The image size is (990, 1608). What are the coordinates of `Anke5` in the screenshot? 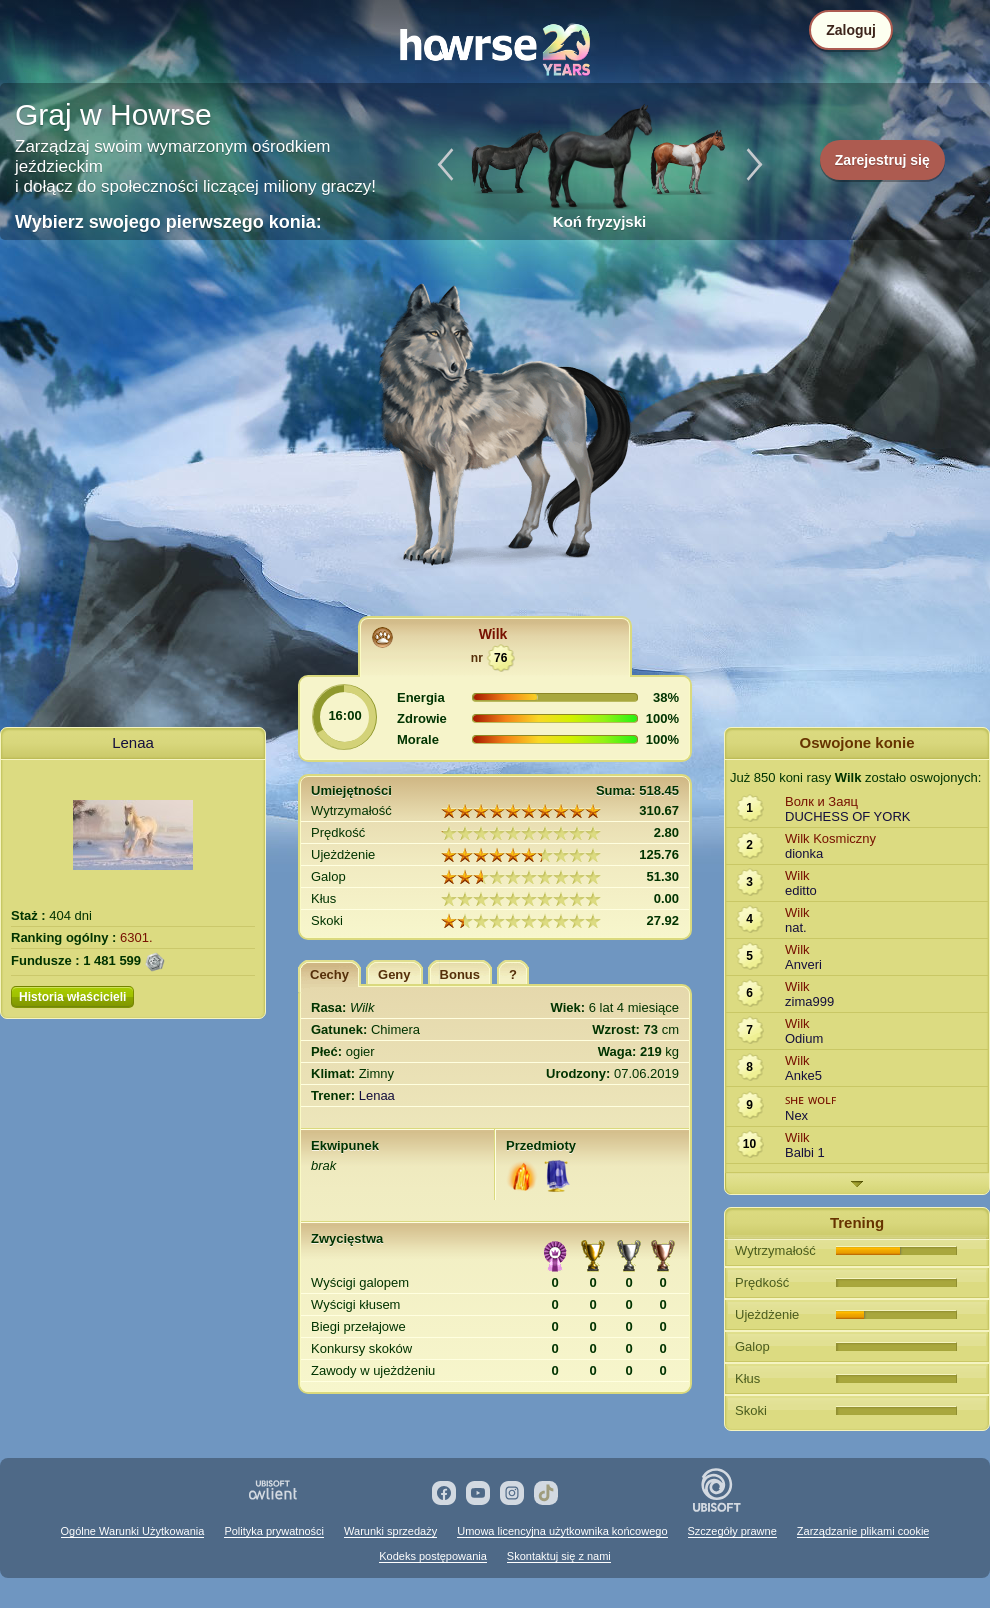 It's located at (803, 1075).